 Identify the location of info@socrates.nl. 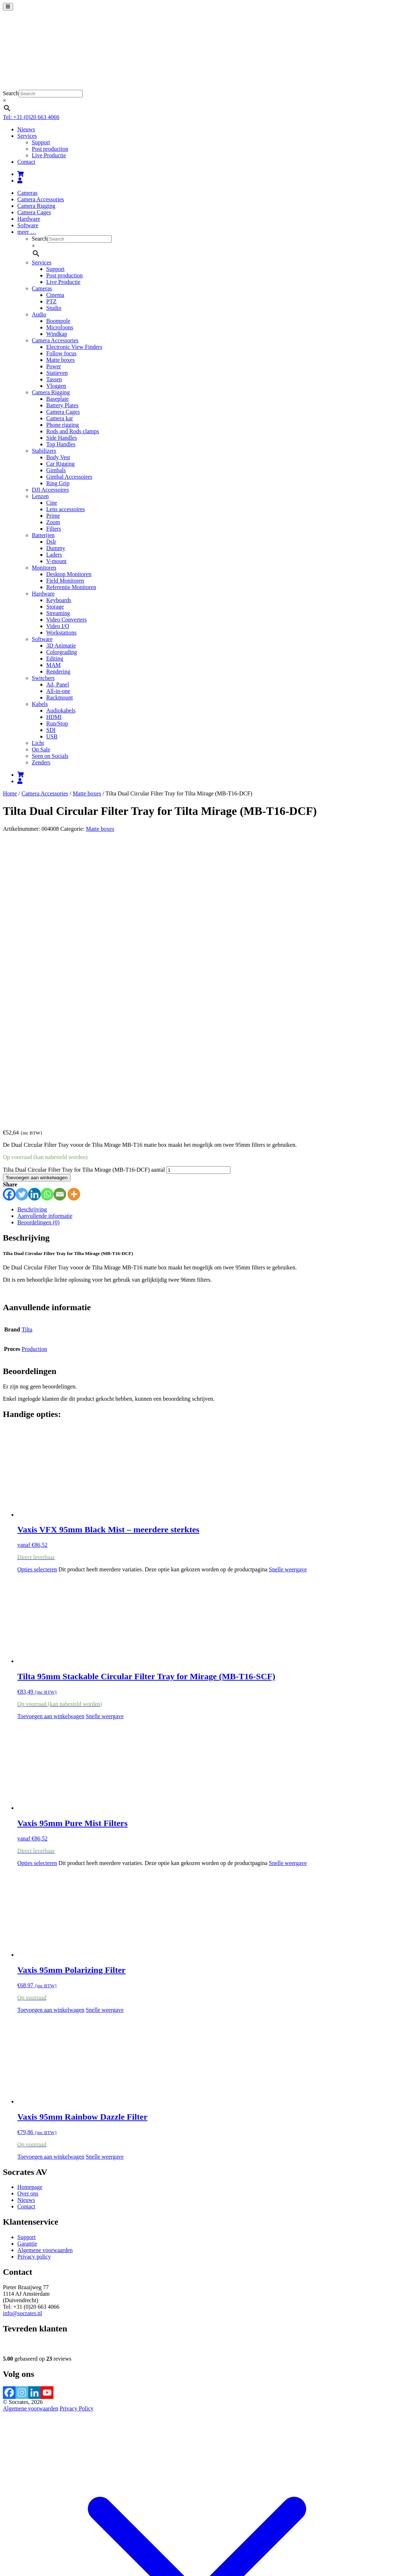
(22, 2035).